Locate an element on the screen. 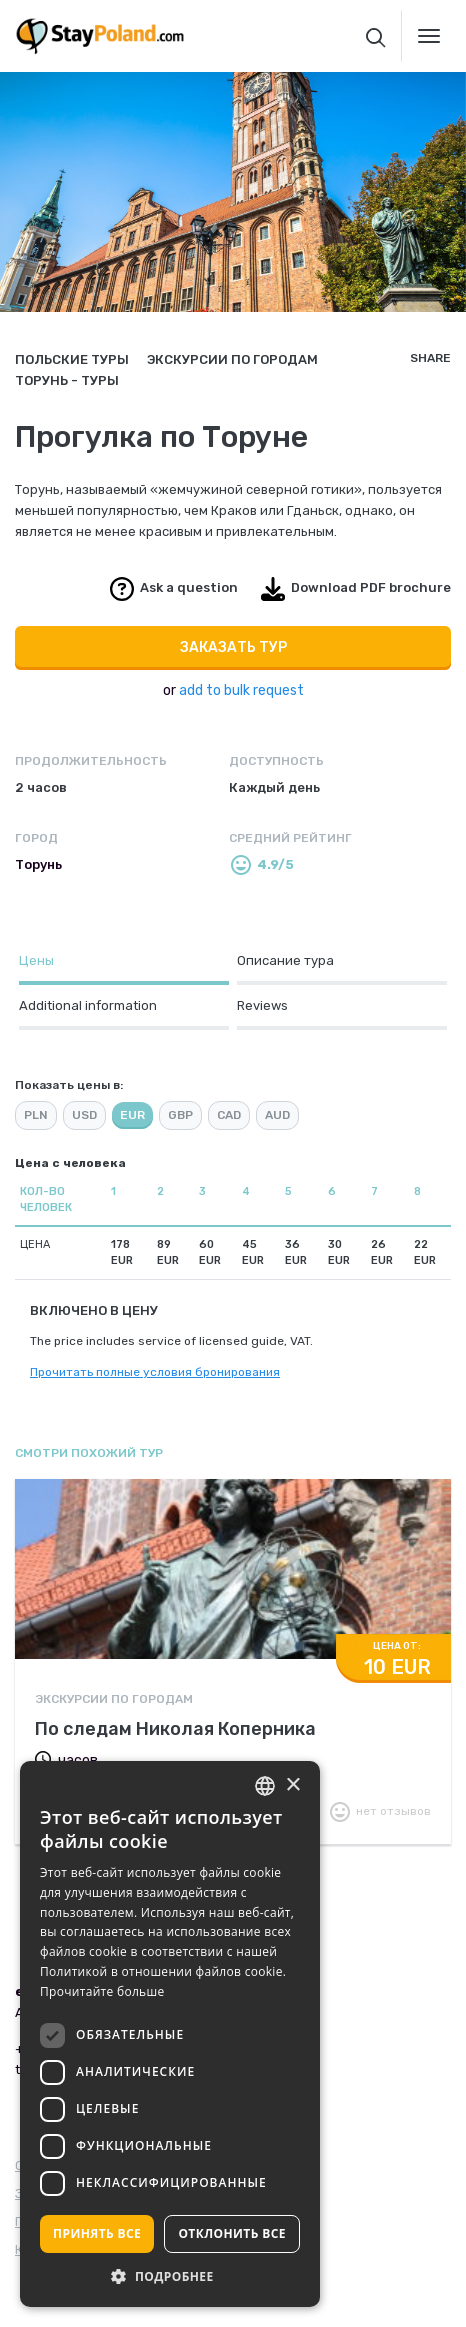 The height and width of the screenshot is (2327, 466). Торунь - туры is located at coordinates (67, 380).